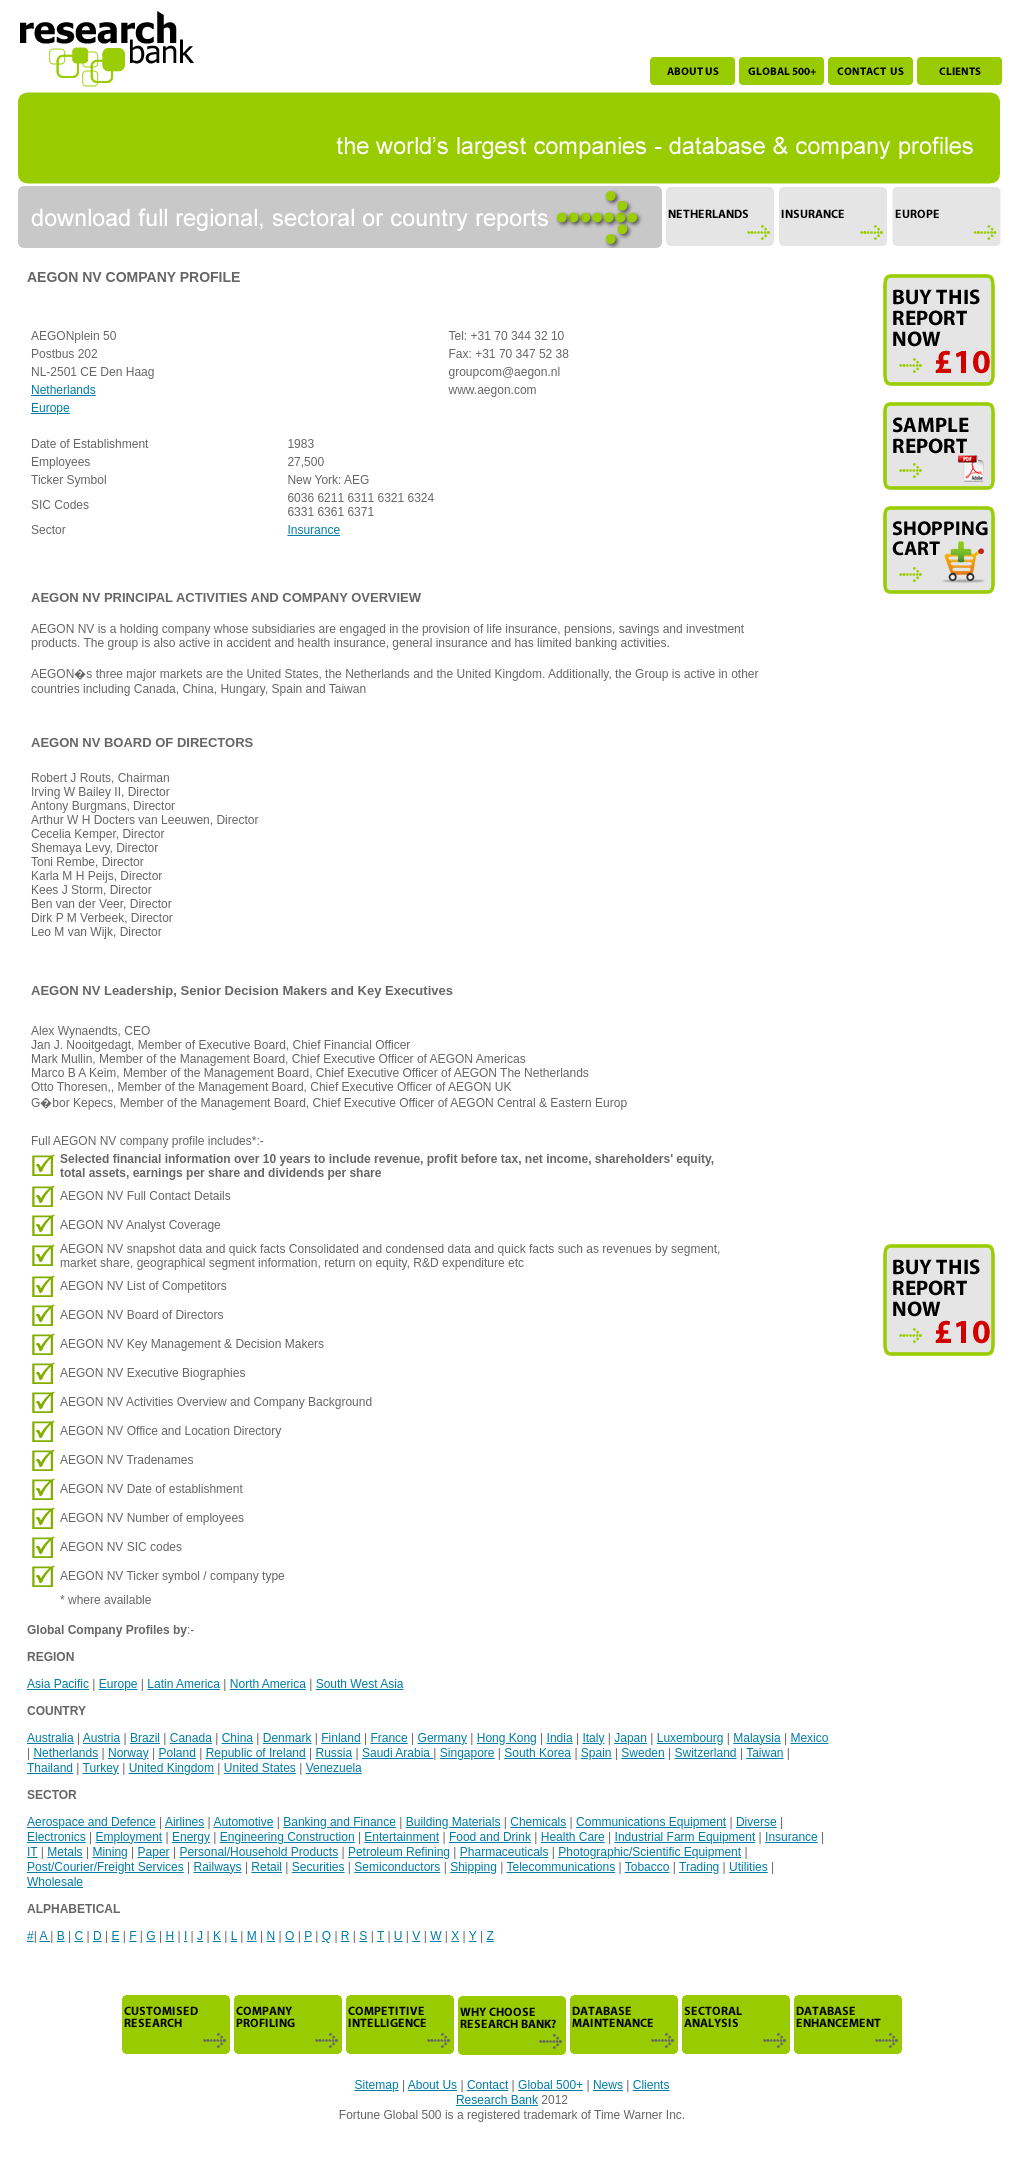 Image resolution: width=1024 pixels, height=2184 pixels. I want to click on Energy, so click(191, 1837).